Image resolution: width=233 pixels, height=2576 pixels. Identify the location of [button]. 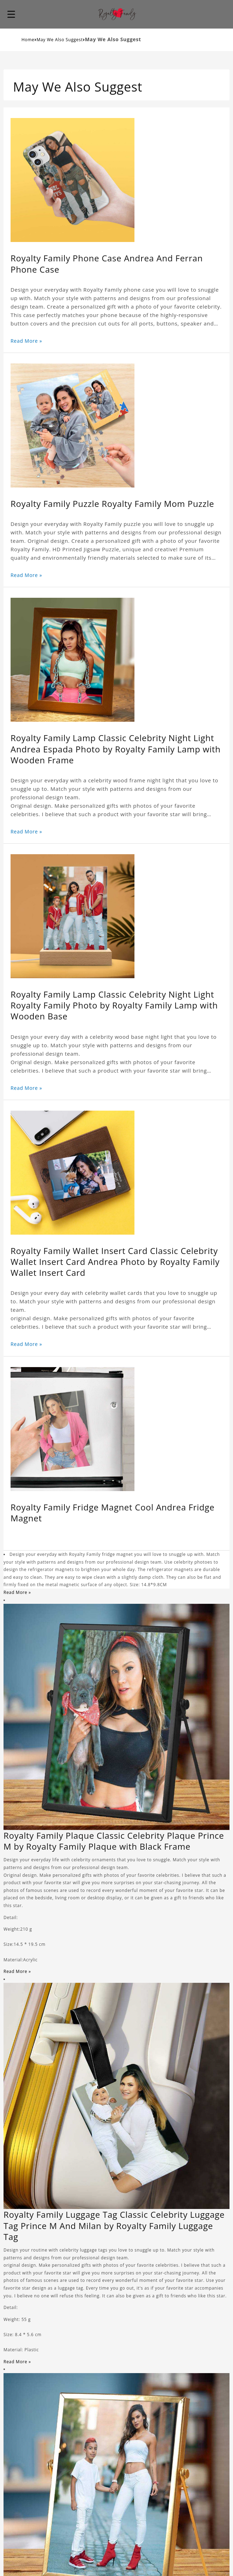
(11, 14).